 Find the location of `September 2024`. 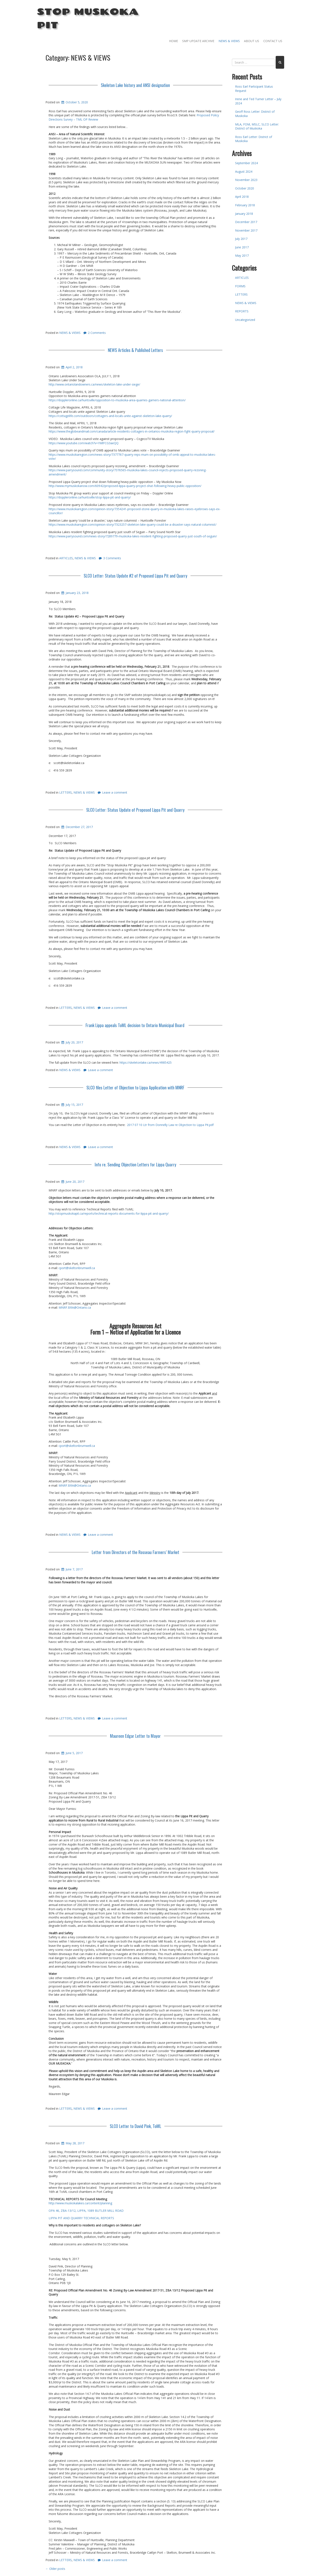

September 2024 is located at coordinates (246, 163).